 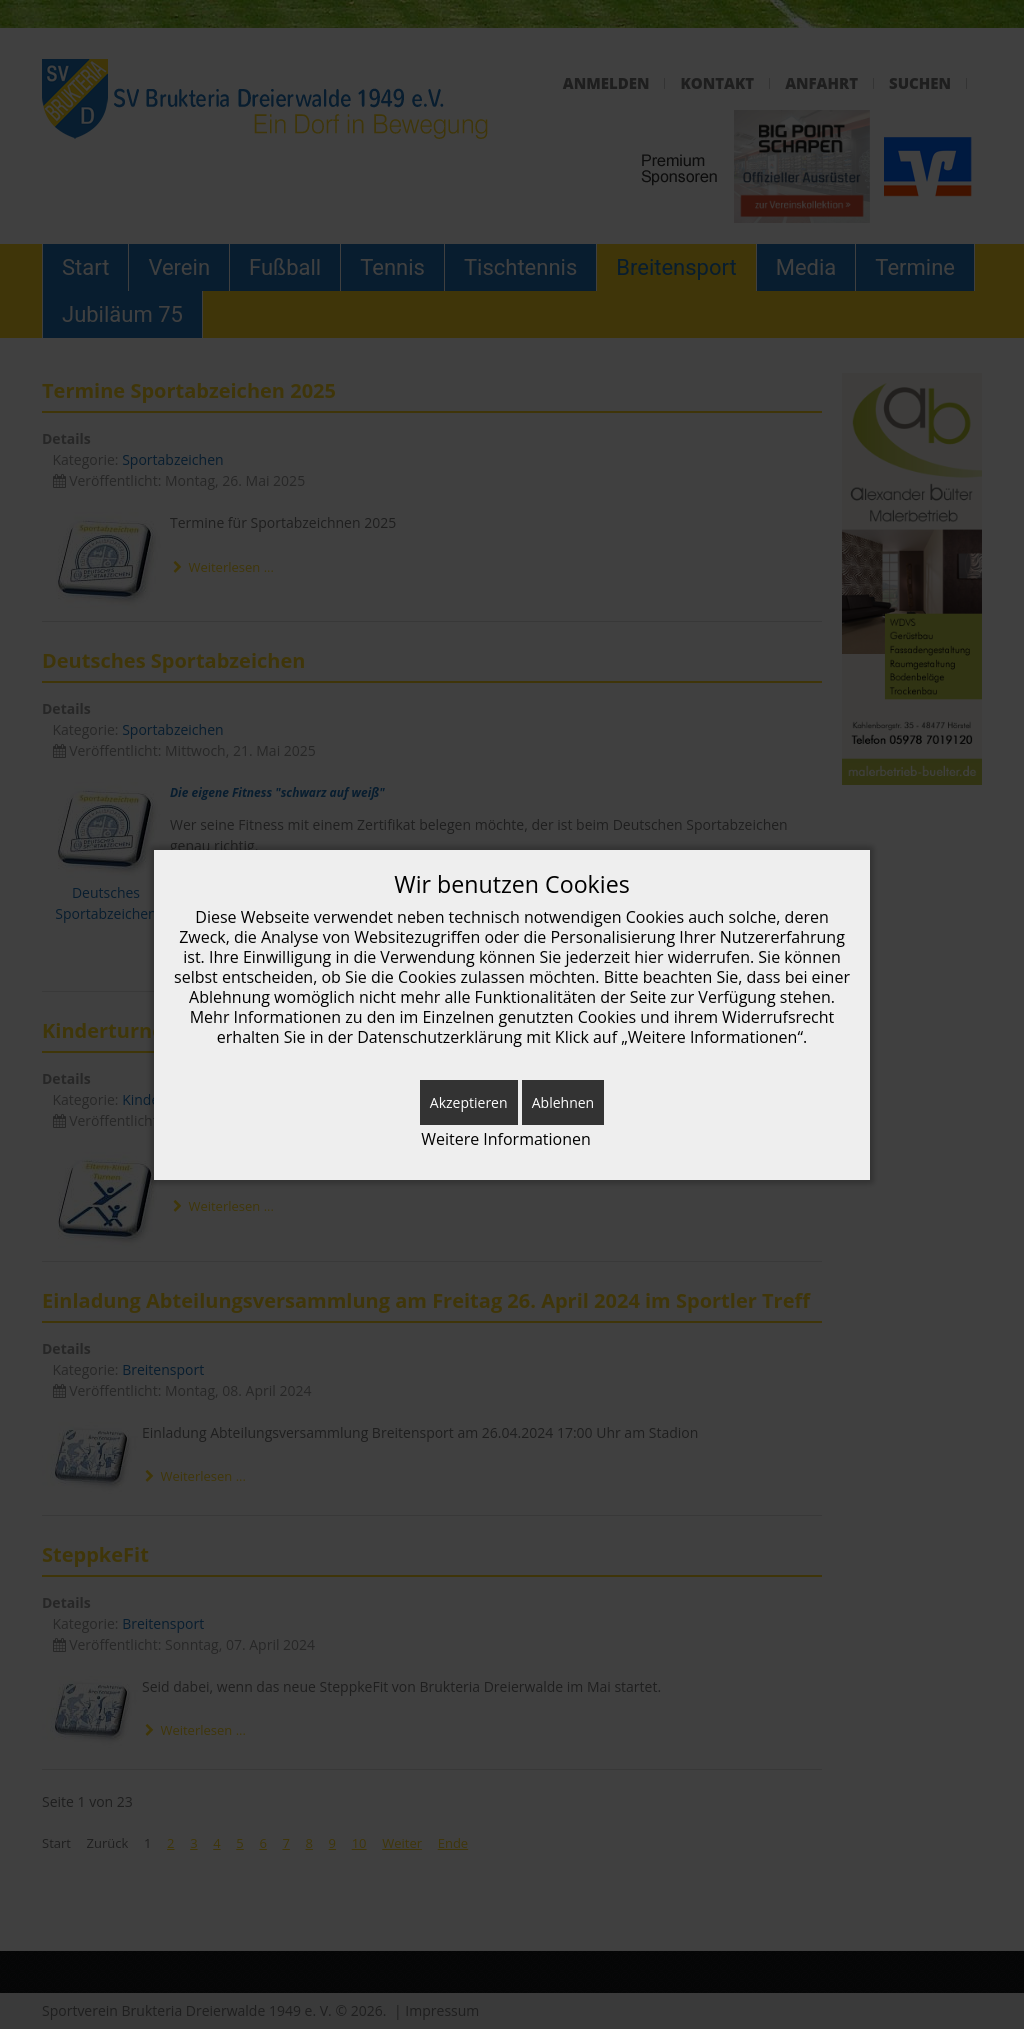 What do you see at coordinates (506, 1139) in the screenshot?
I see `Weitere Informationen` at bounding box center [506, 1139].